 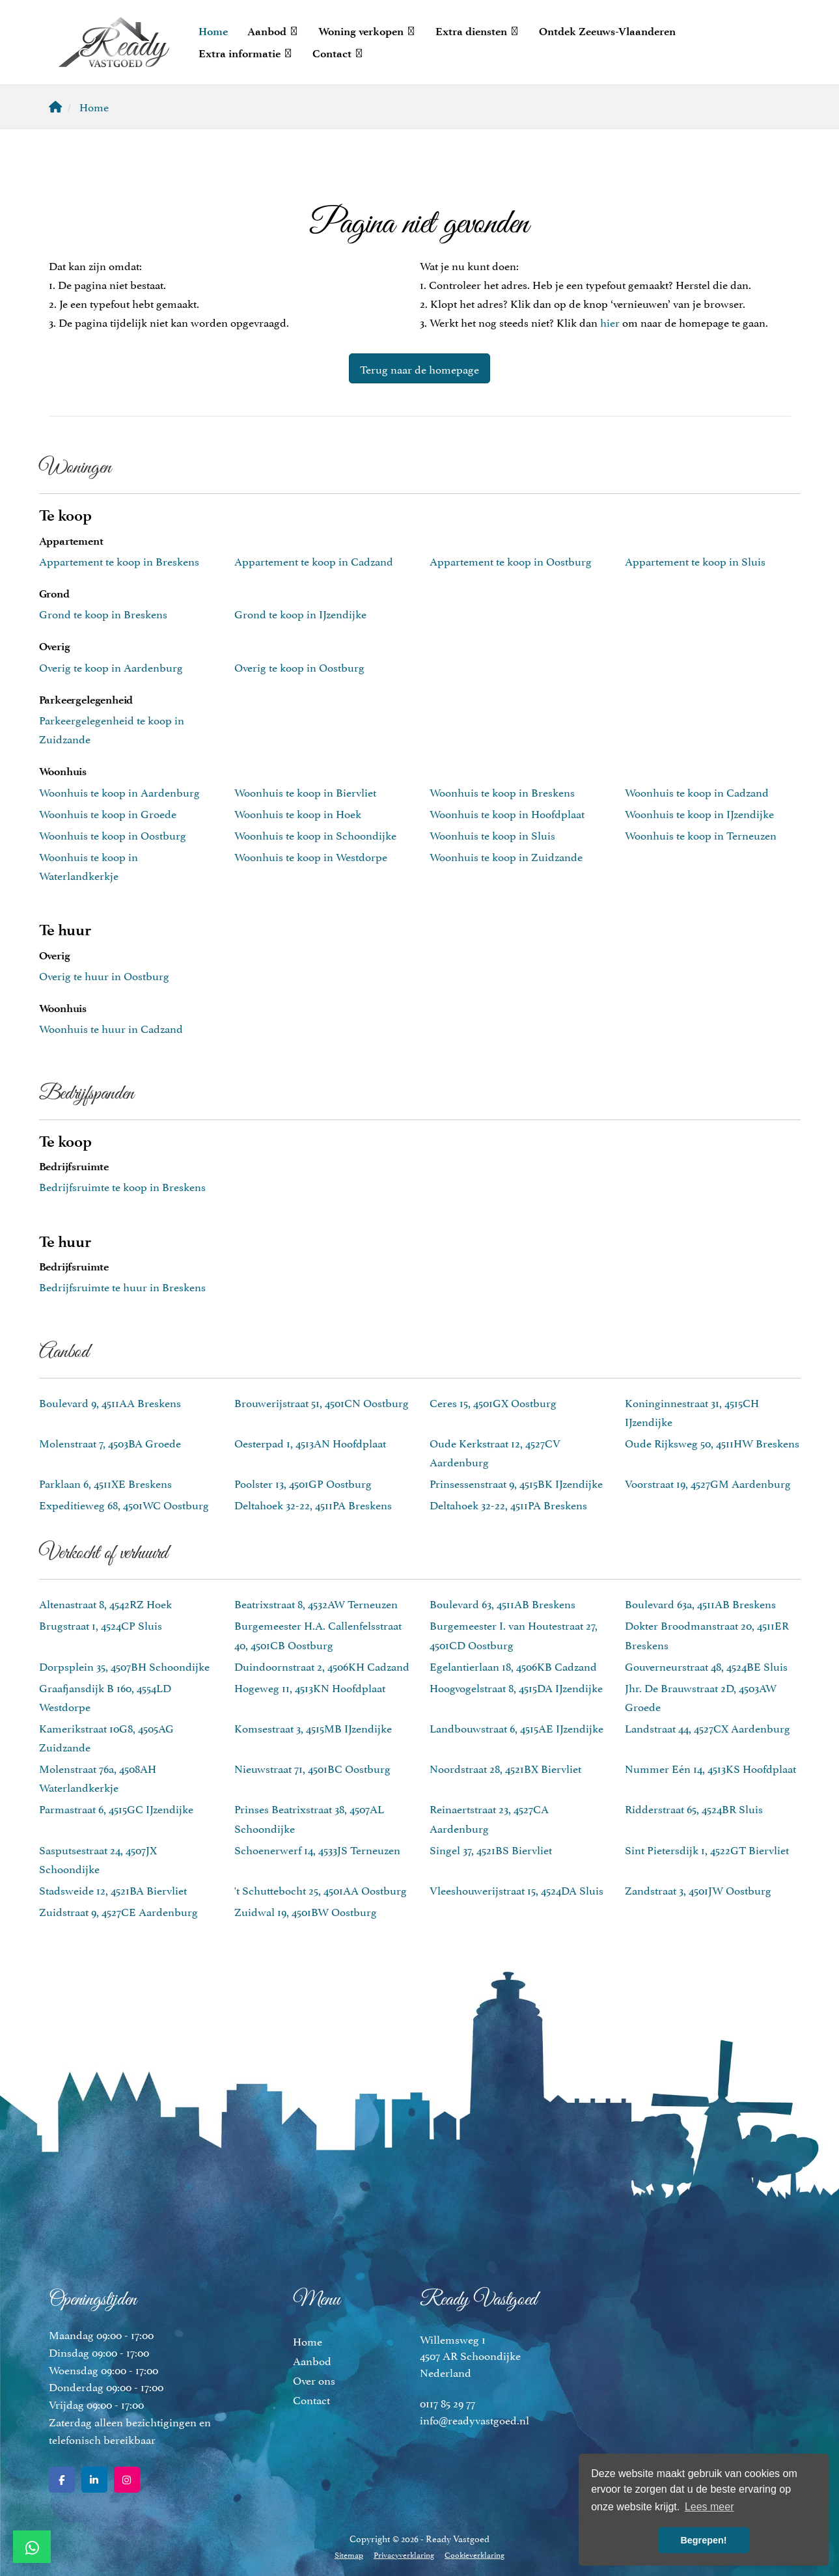 I want to click on Hogeweg 11, 4513KN Hoofdplaat, so click(x=309, y=1687).